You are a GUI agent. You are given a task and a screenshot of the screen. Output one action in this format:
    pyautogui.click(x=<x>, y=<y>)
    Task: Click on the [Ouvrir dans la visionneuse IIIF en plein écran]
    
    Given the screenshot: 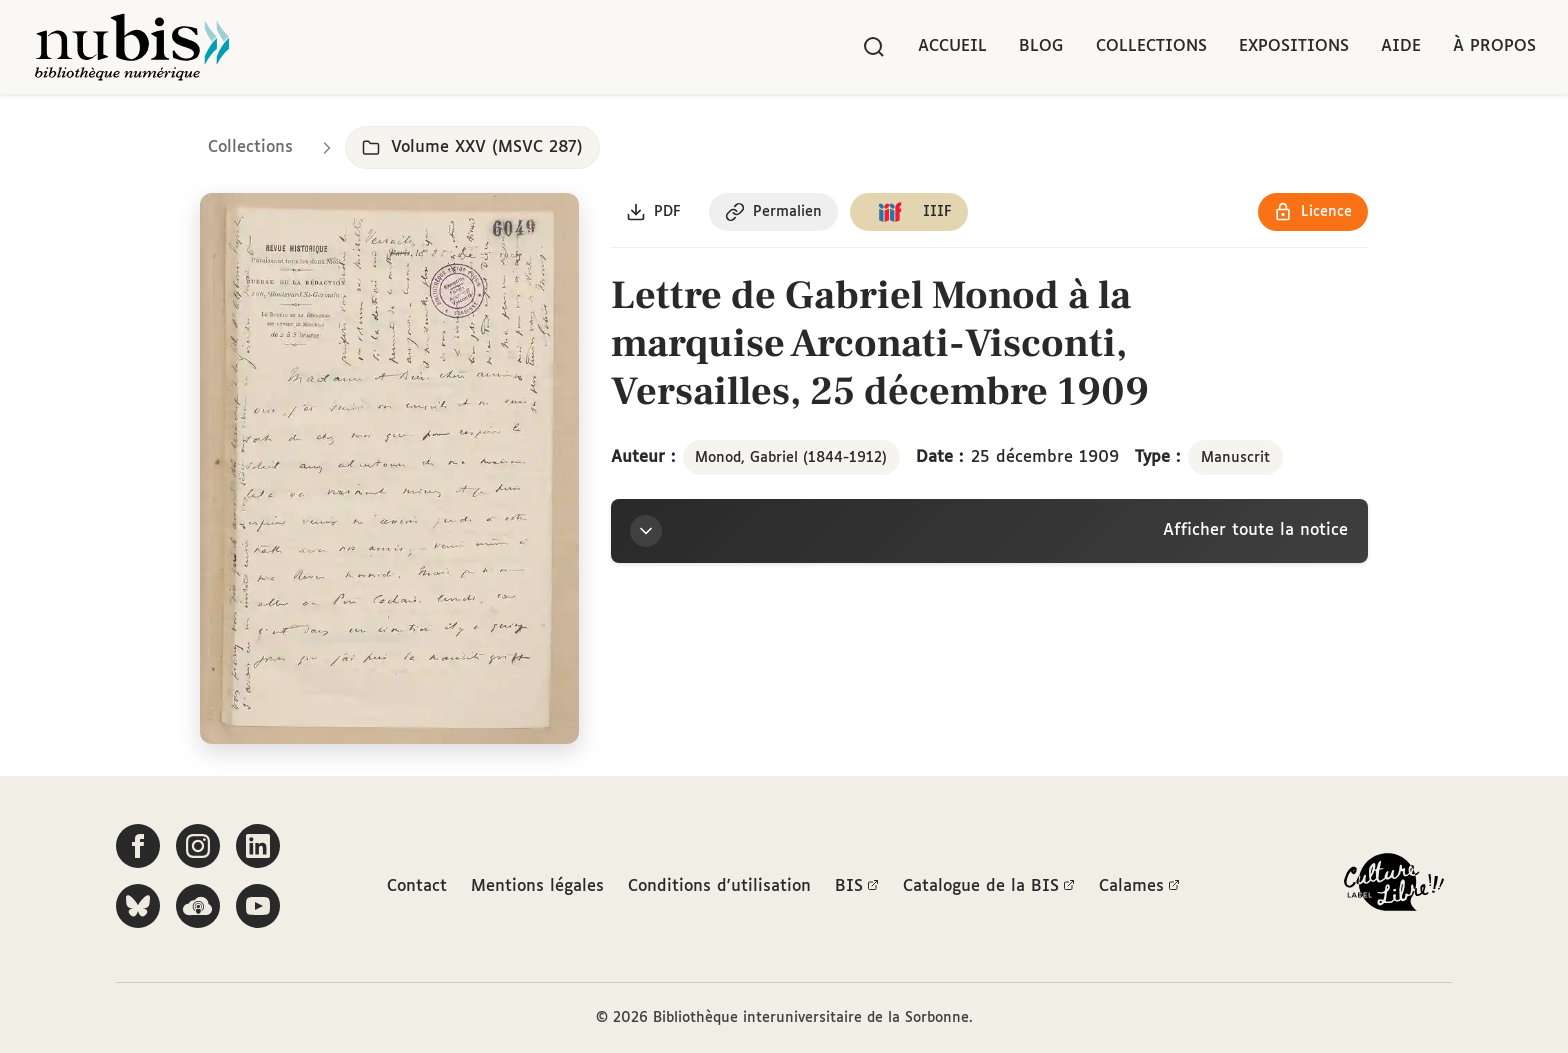 What is the action you would take?
    pyautogui.click(x=389, y=469)
    